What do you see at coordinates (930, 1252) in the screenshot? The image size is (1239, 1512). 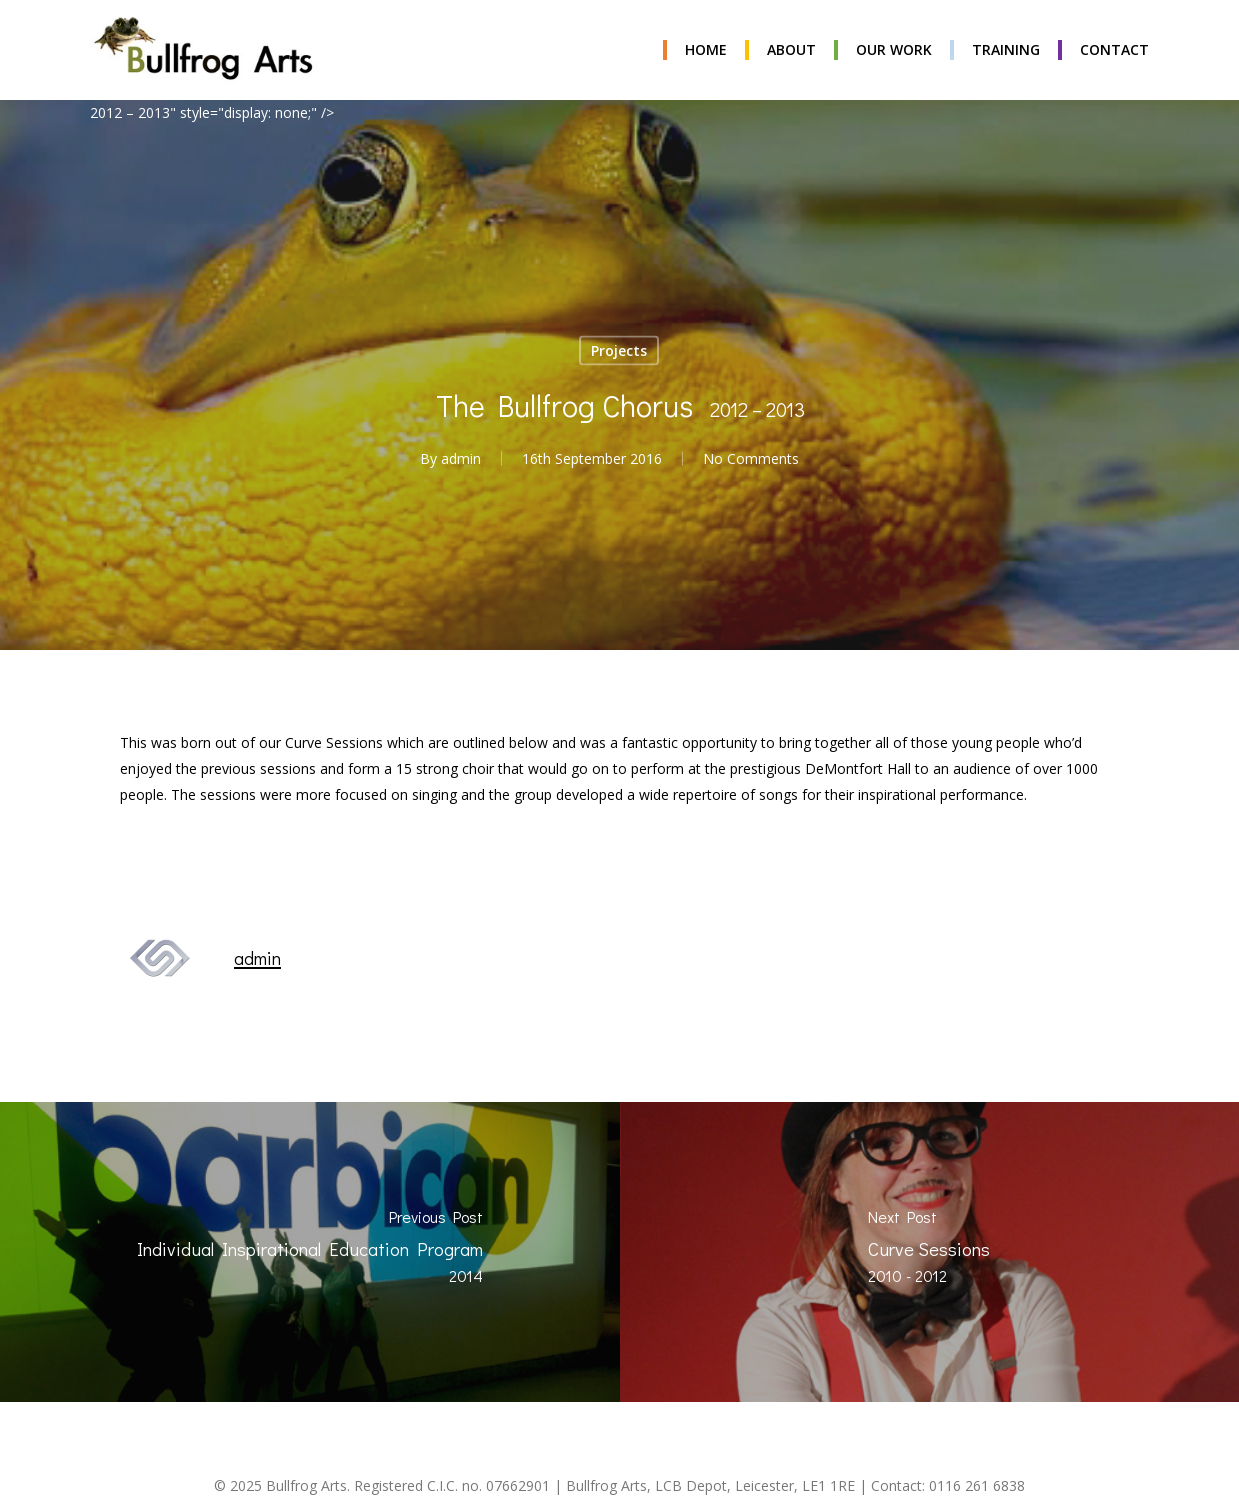 I see `[Curve Sessions <span class="project-date">2010 - 2012</span>]` at bounding box center [930, 1252].